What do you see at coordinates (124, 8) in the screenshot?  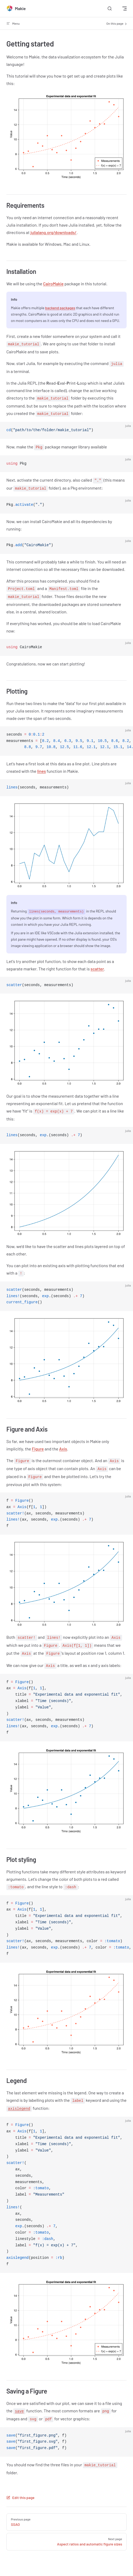 I see `[mobile navigation]` at bounding box center [124, 8].